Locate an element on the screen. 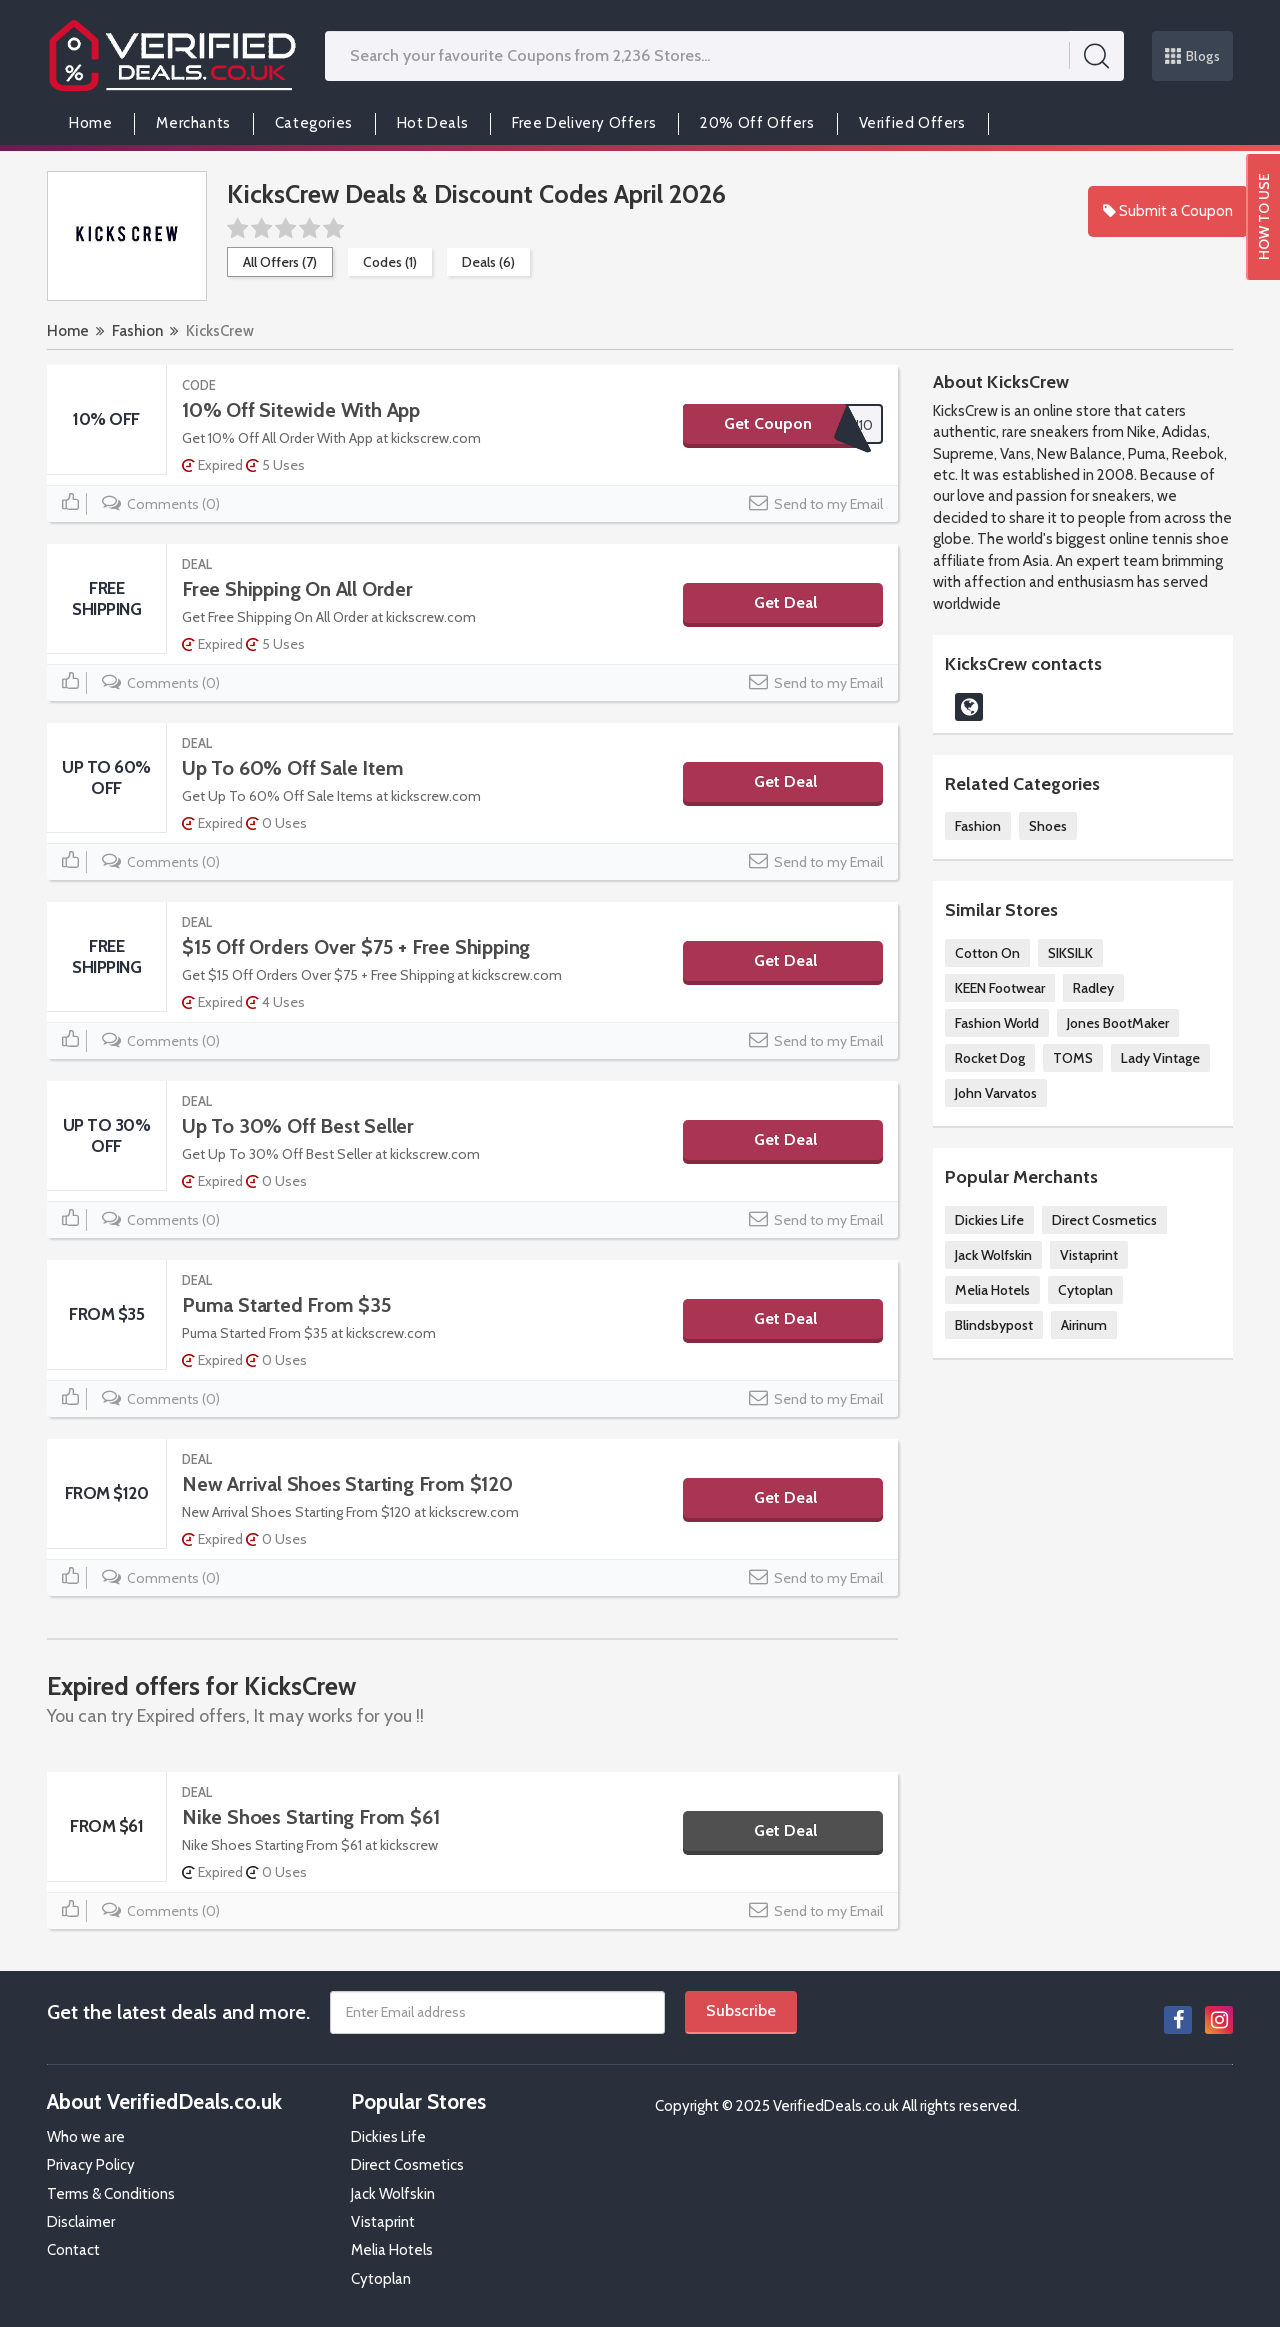 The width and height of the screenshot is (1280, 2327). Blogs is located at coordinates (1193, 56).